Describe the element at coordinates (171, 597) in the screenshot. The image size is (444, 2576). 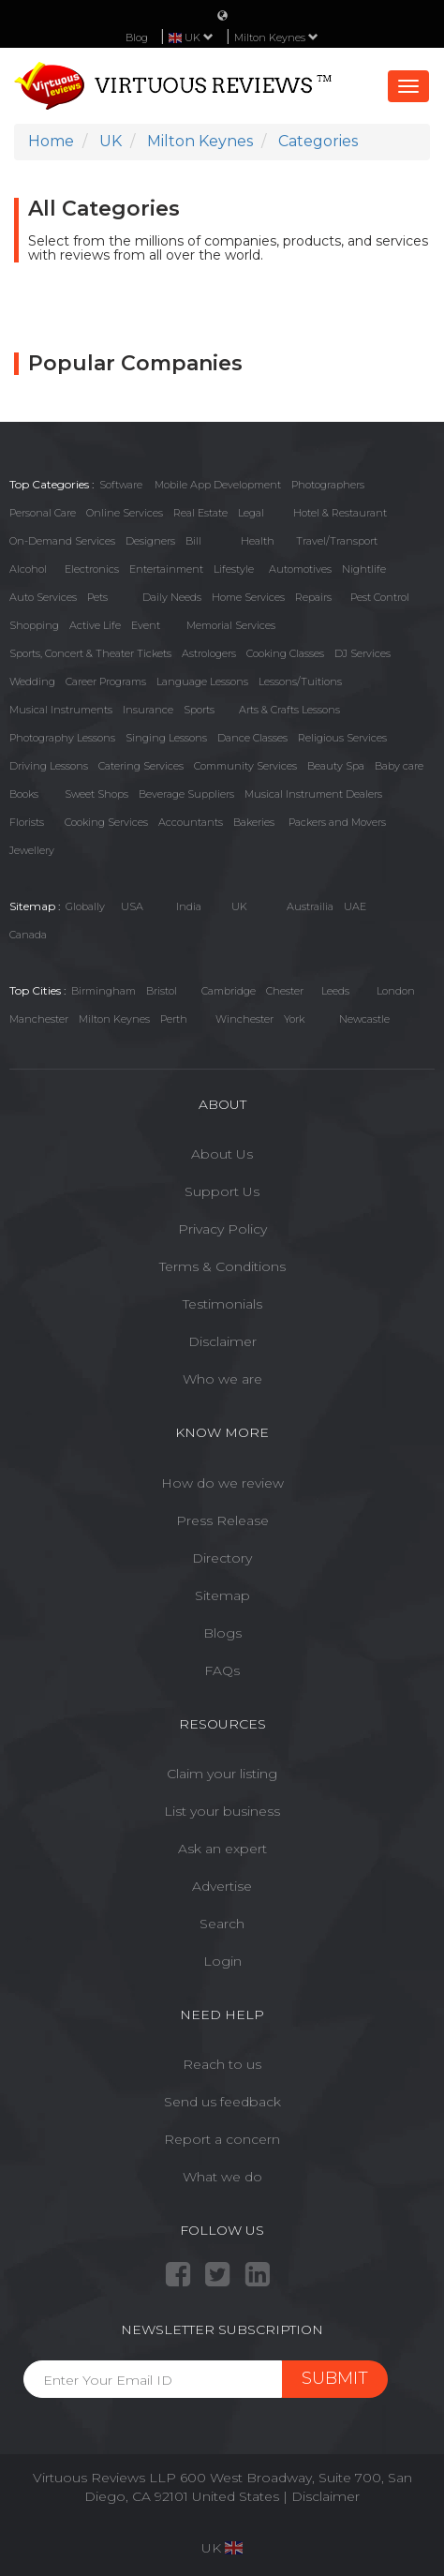
I see `Daily Needs` at that location.